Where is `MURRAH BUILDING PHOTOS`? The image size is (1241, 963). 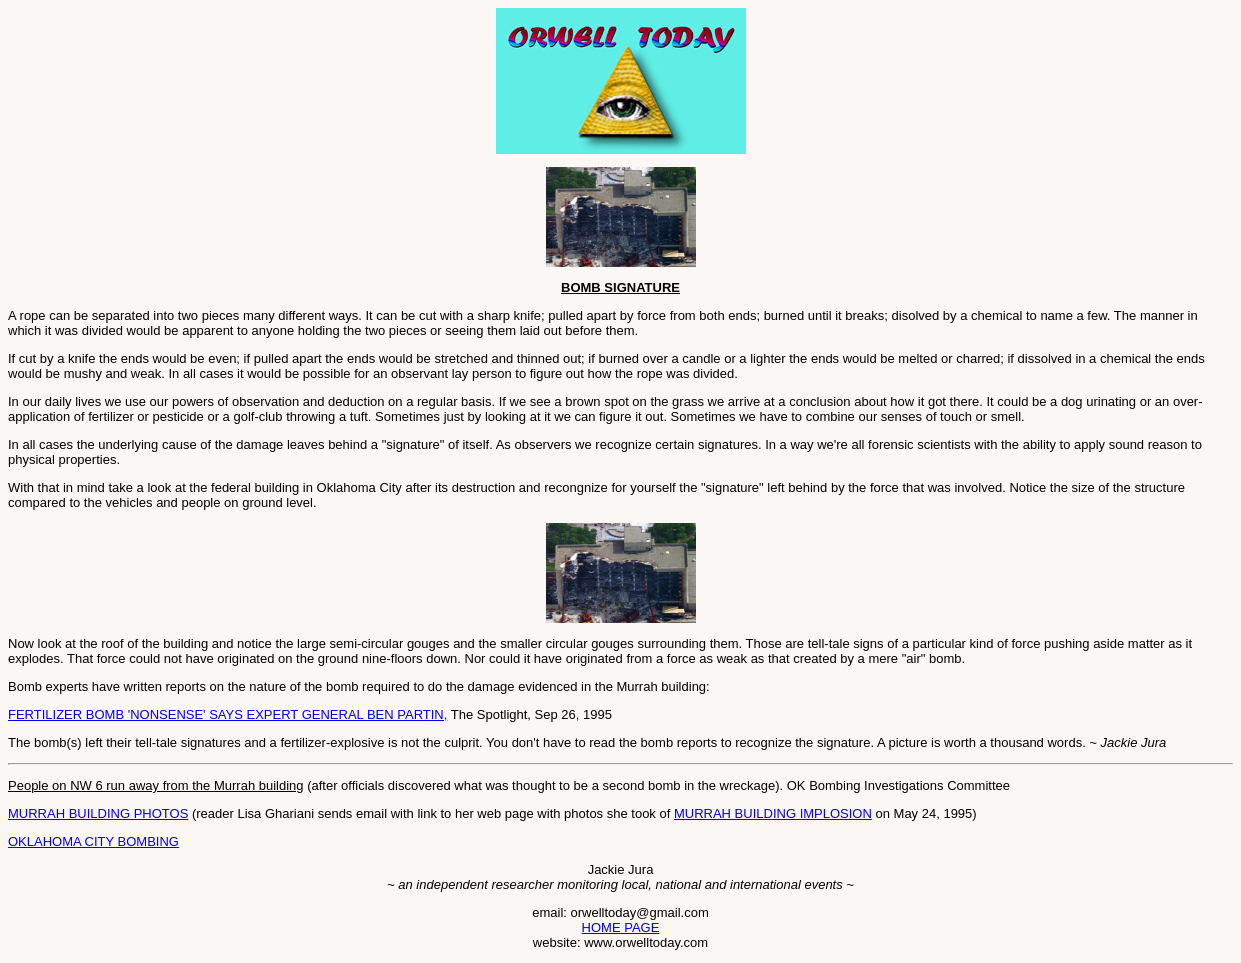 MURRAH BUILDING PHOTOS is located at coordinates (98, 813).